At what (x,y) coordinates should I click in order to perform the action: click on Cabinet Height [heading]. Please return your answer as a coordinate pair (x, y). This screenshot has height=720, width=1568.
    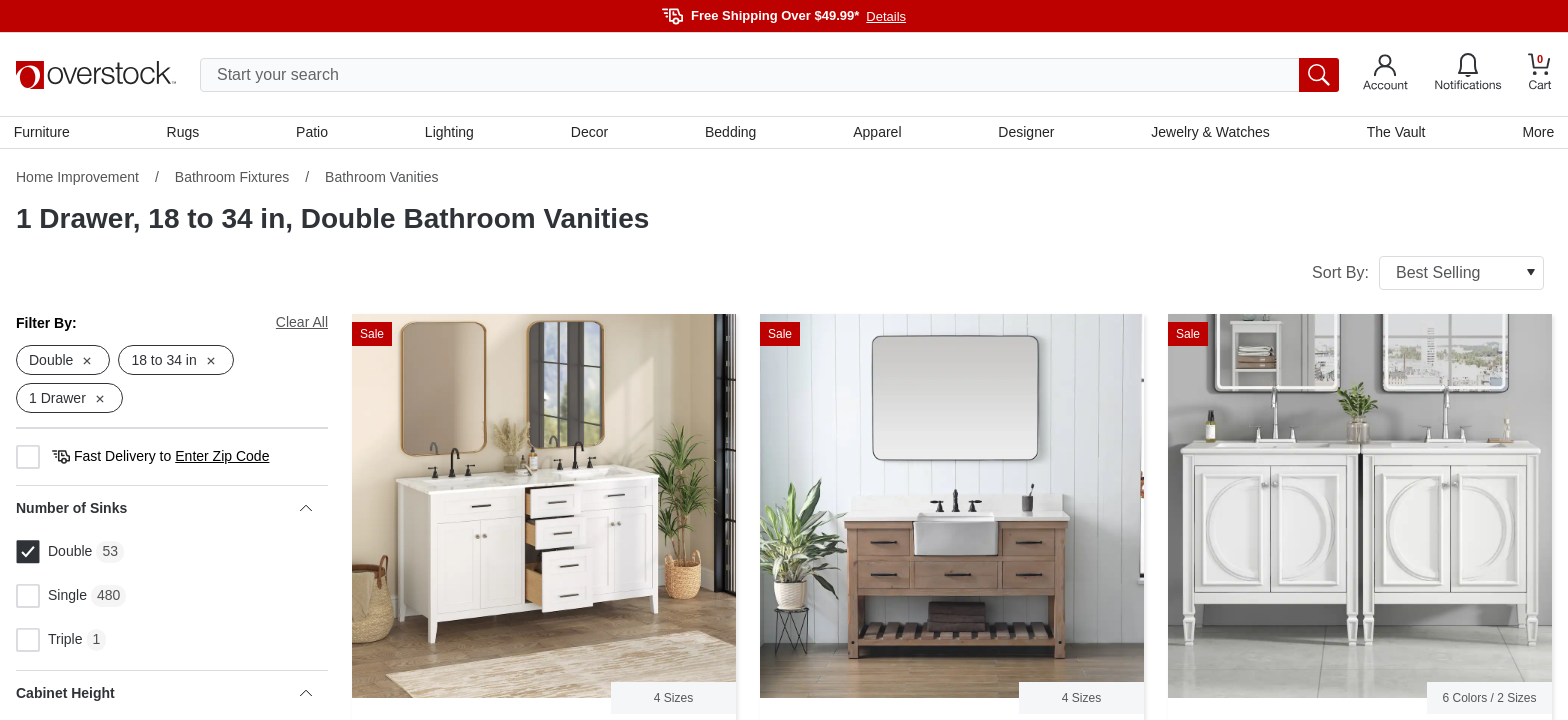
    Looking at the image, I should click on (164, 696).